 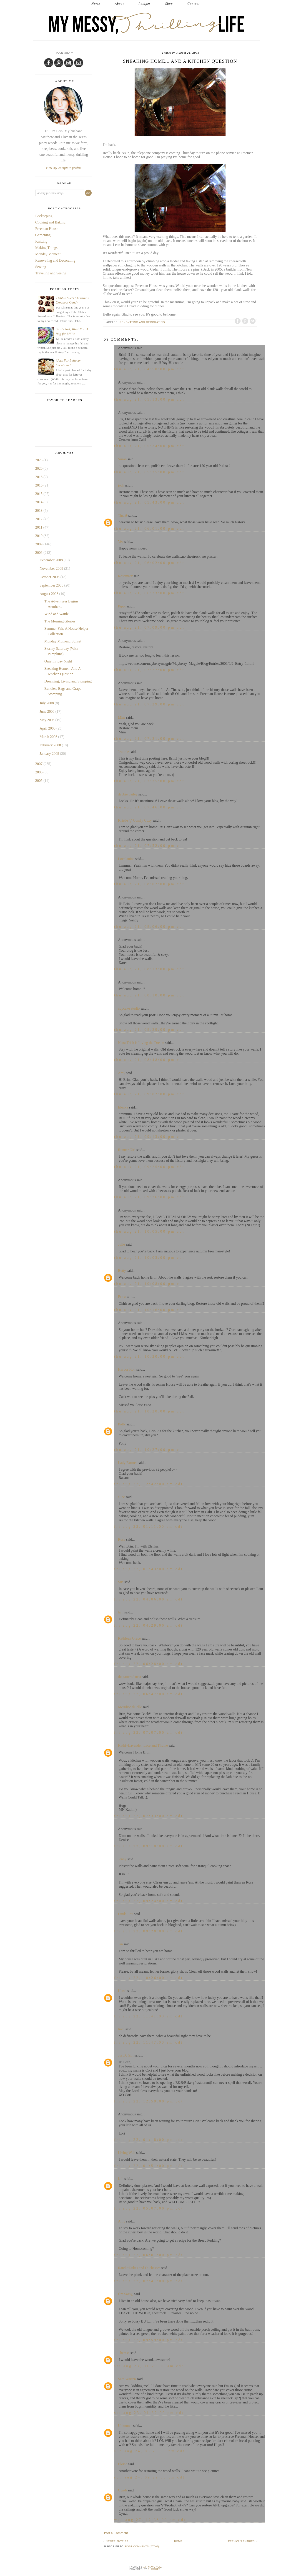 I want to click on Kathleen Grace, so click(x=129, y=1638).